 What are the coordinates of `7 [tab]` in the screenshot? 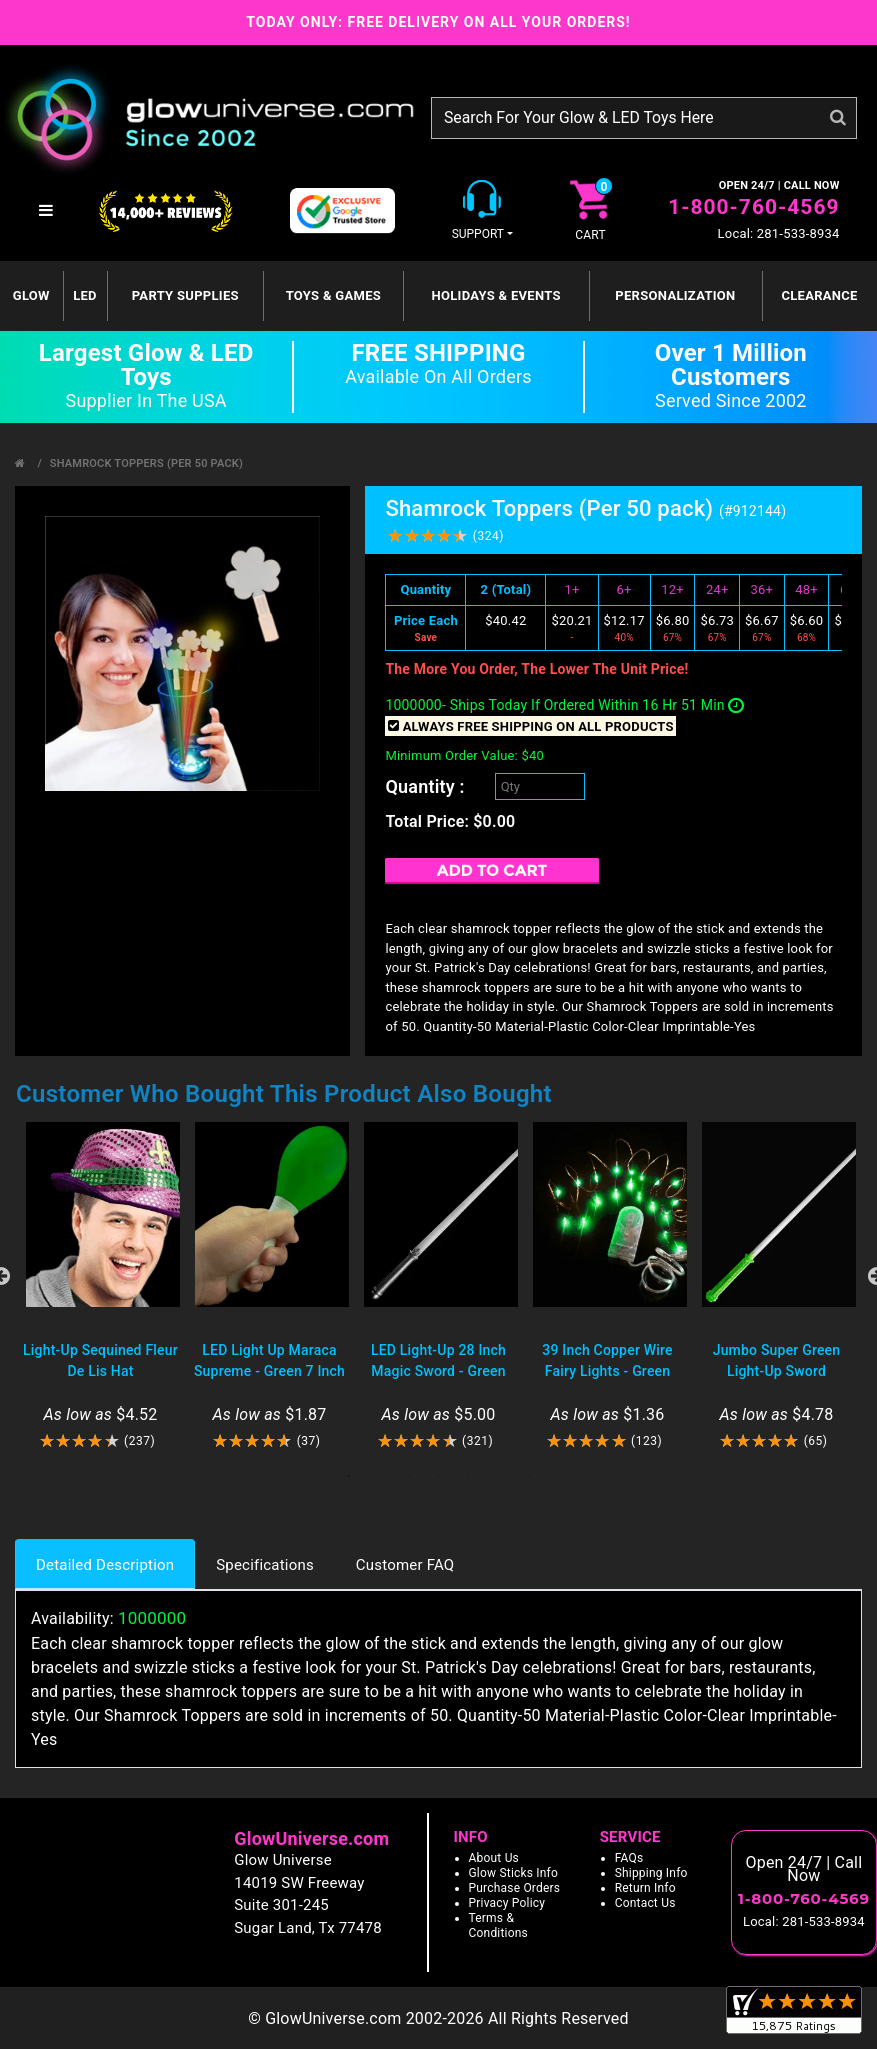 It's located at (529, 1476).